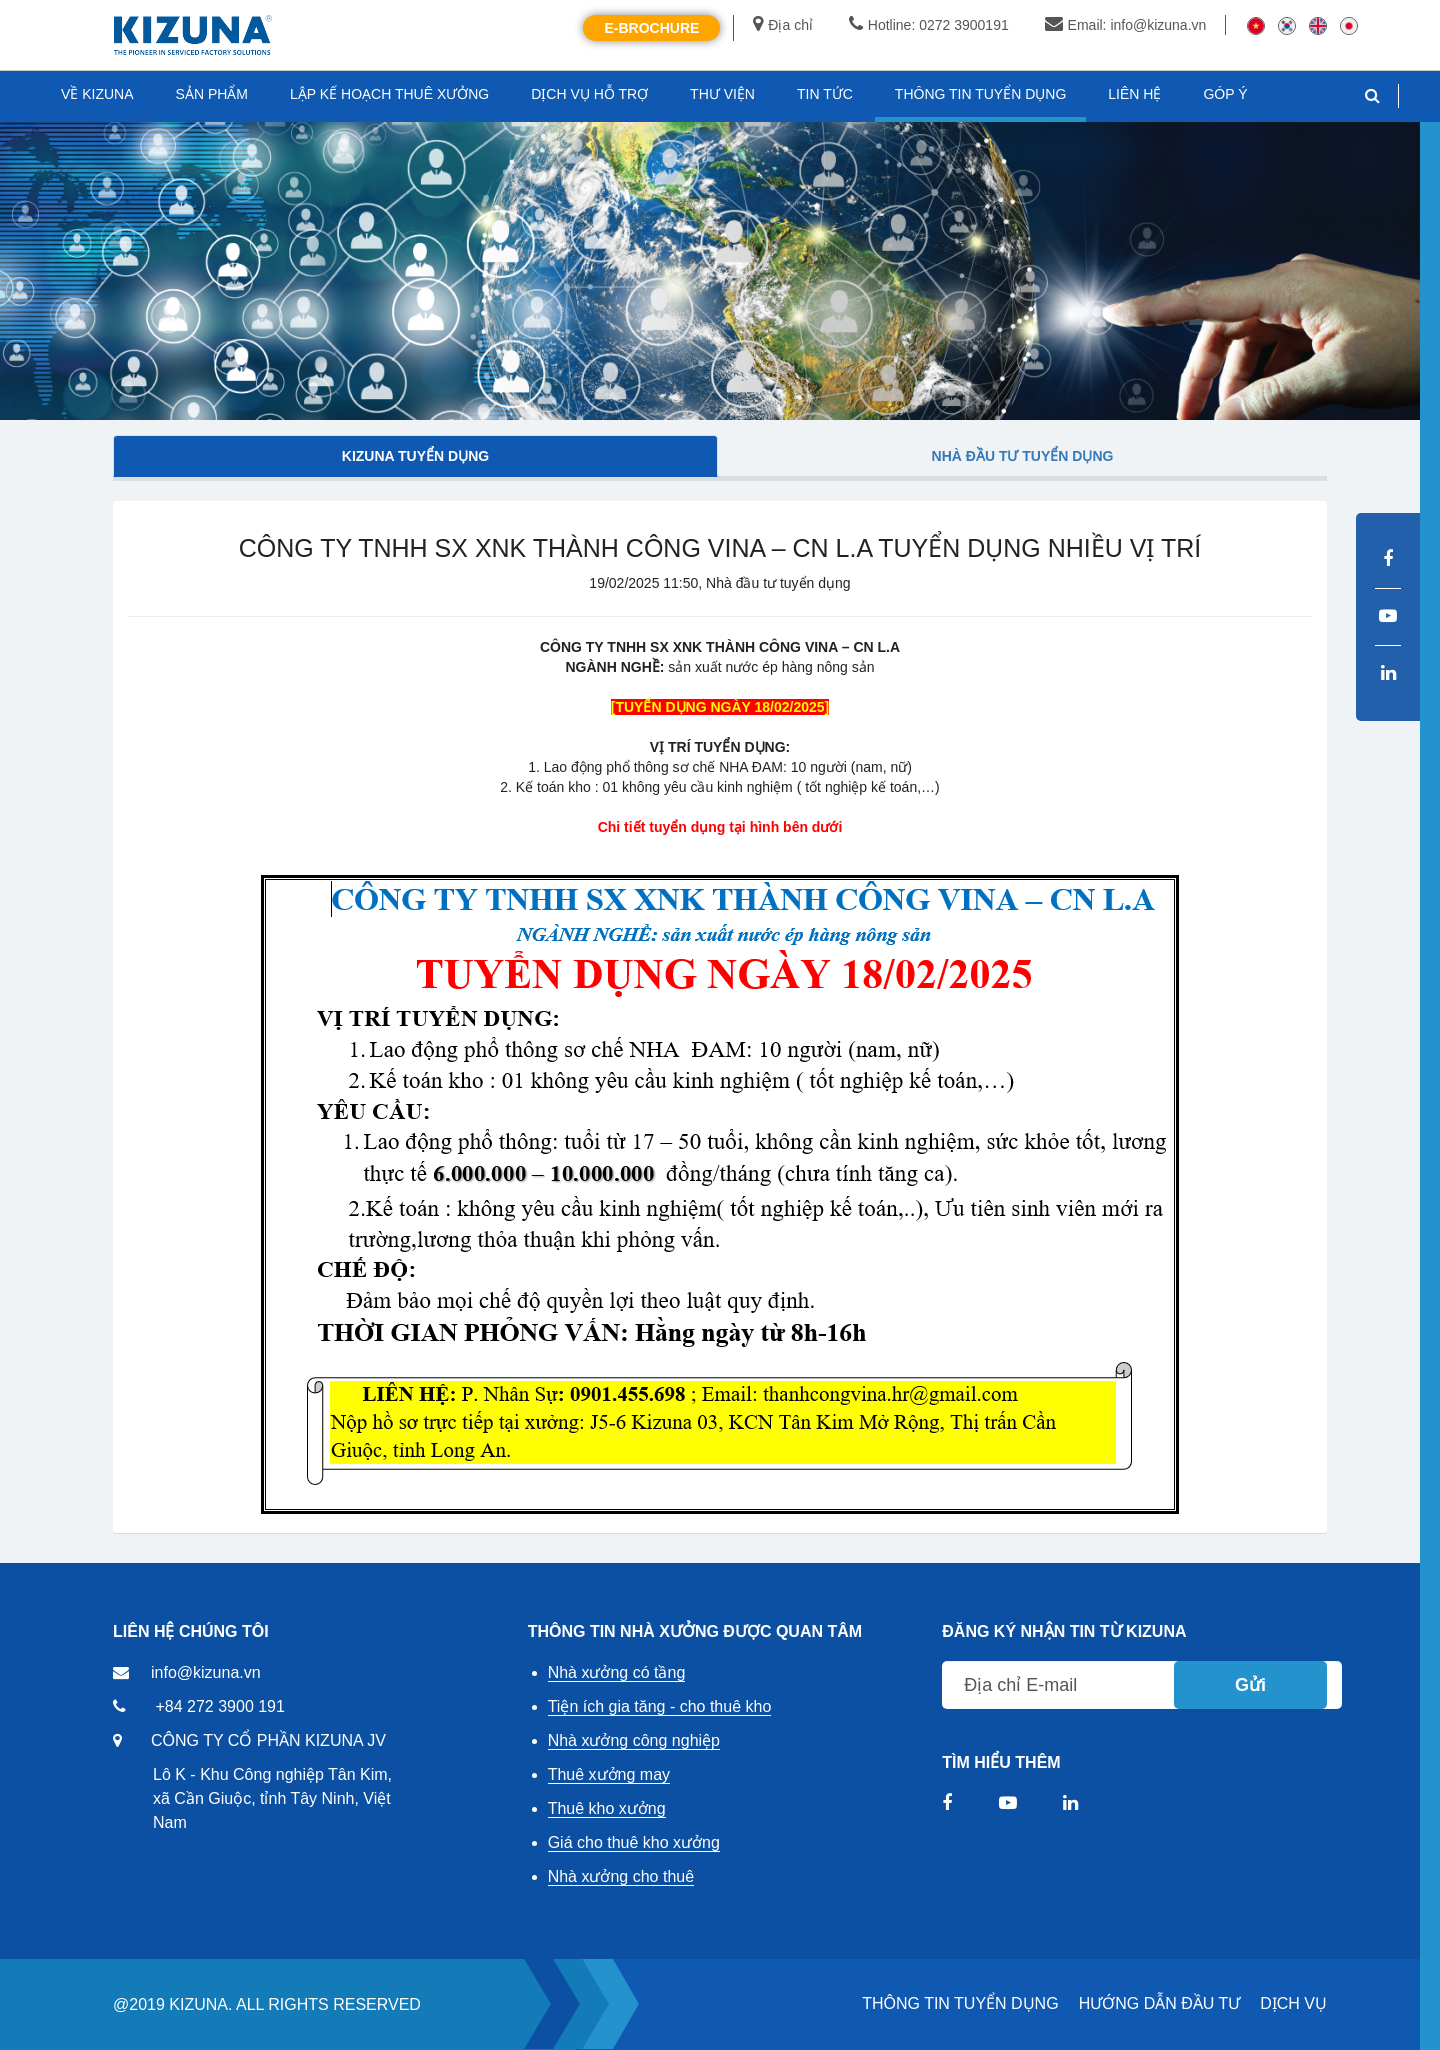 Image resolution: width=1440 pixels, height=2050 pixels. What do you see at coordinates (651, 28) in the screenshot?
I see `E-Brochure` at bounding box center [651, 28].